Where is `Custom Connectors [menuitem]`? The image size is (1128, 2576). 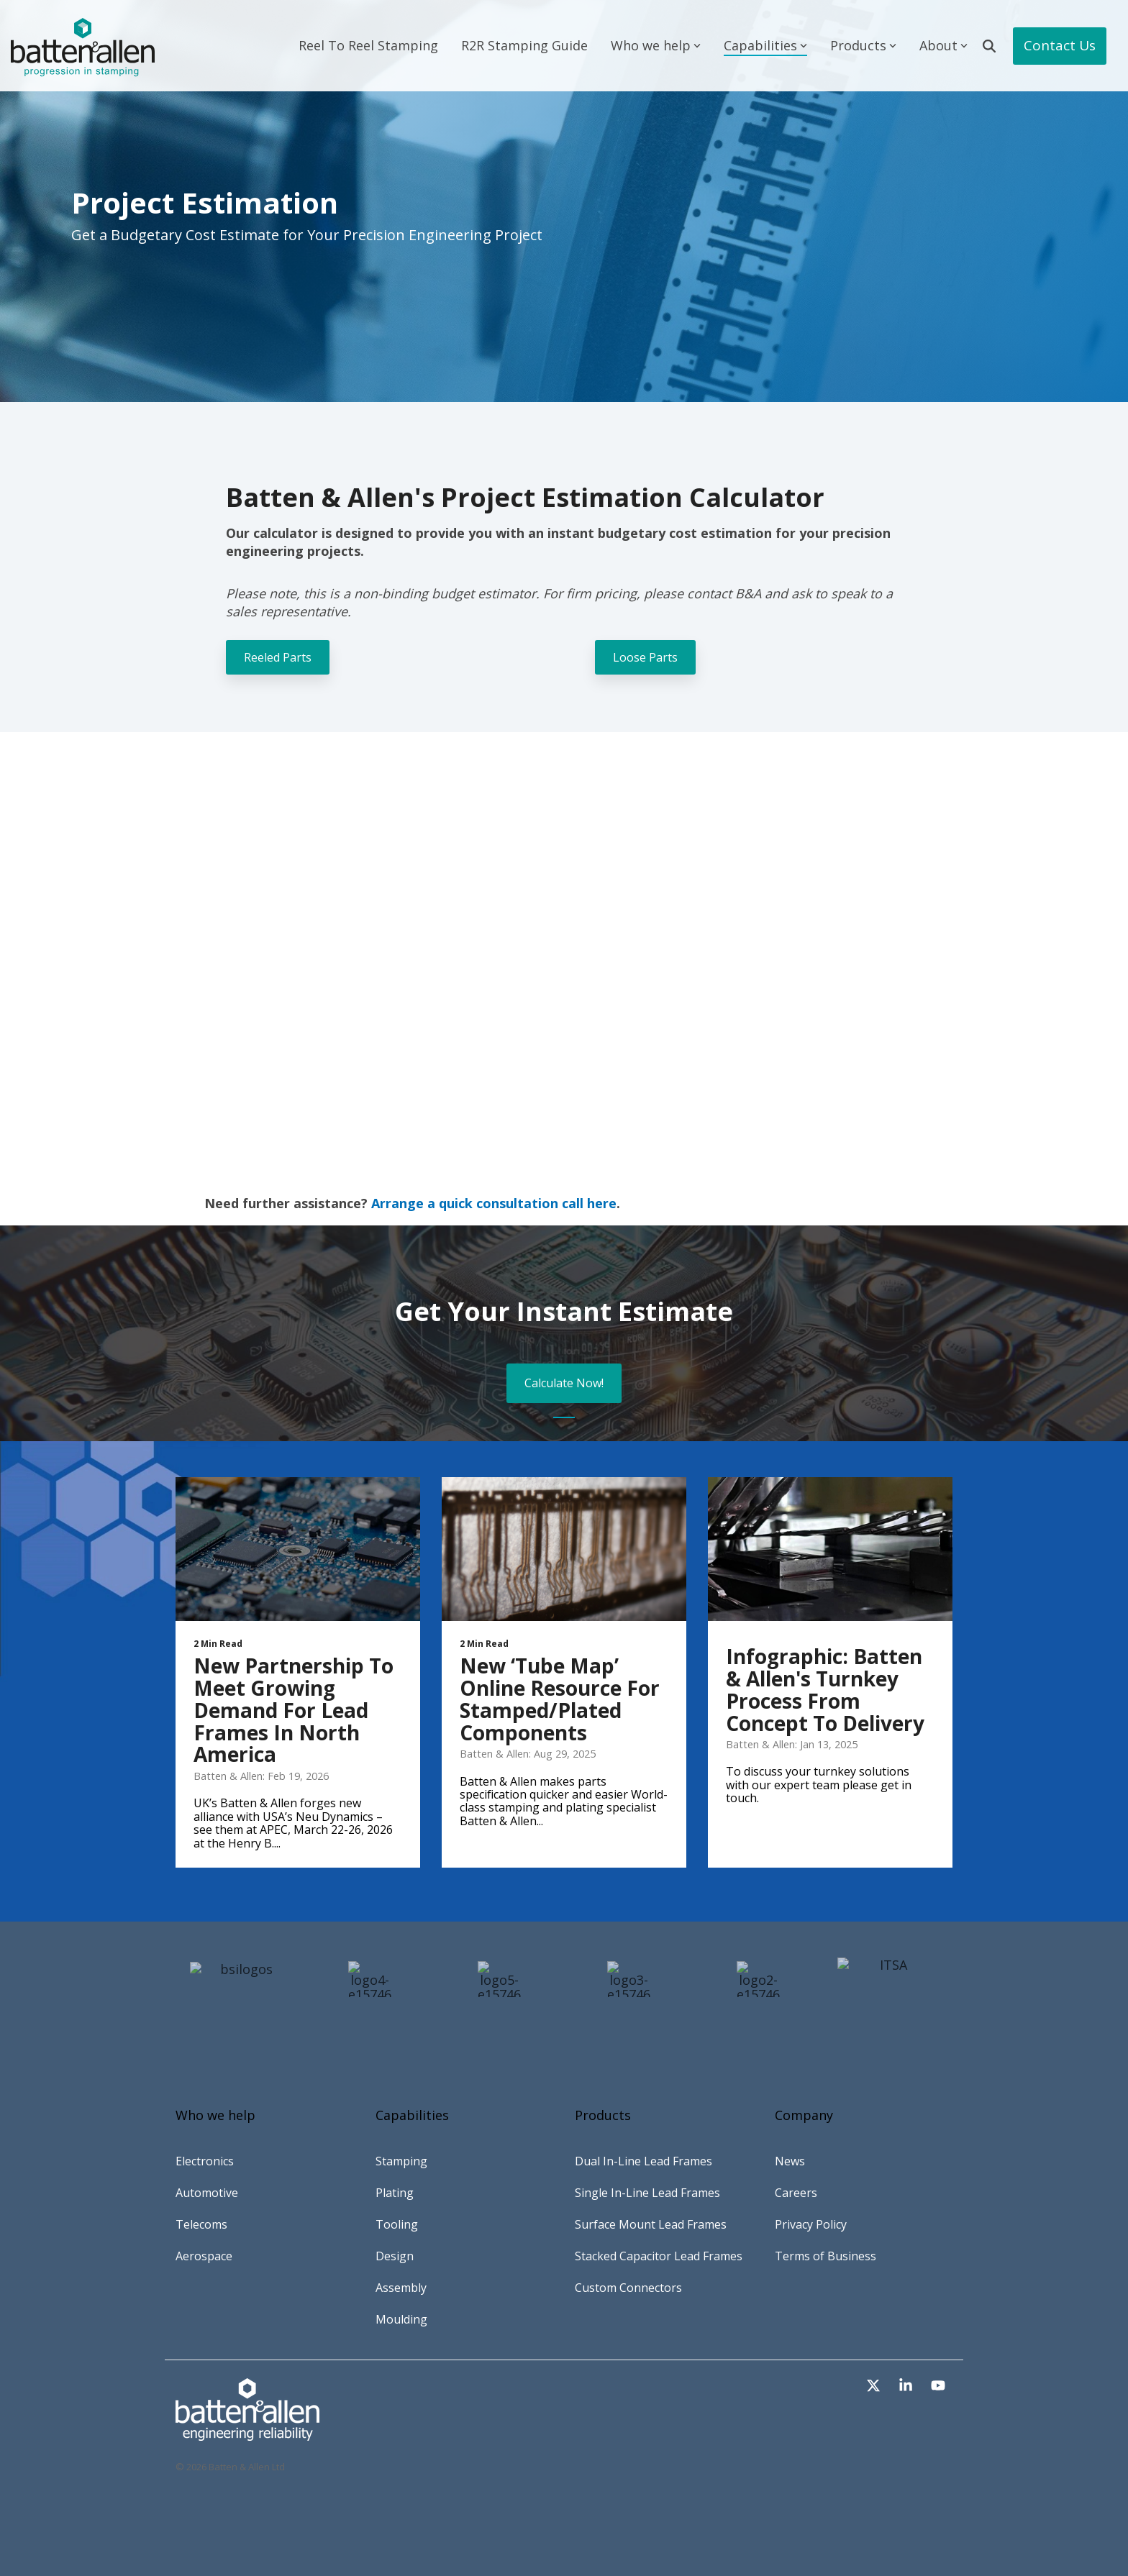 Custom Connectors [menuitem] is located at coordinates (628, 2288).